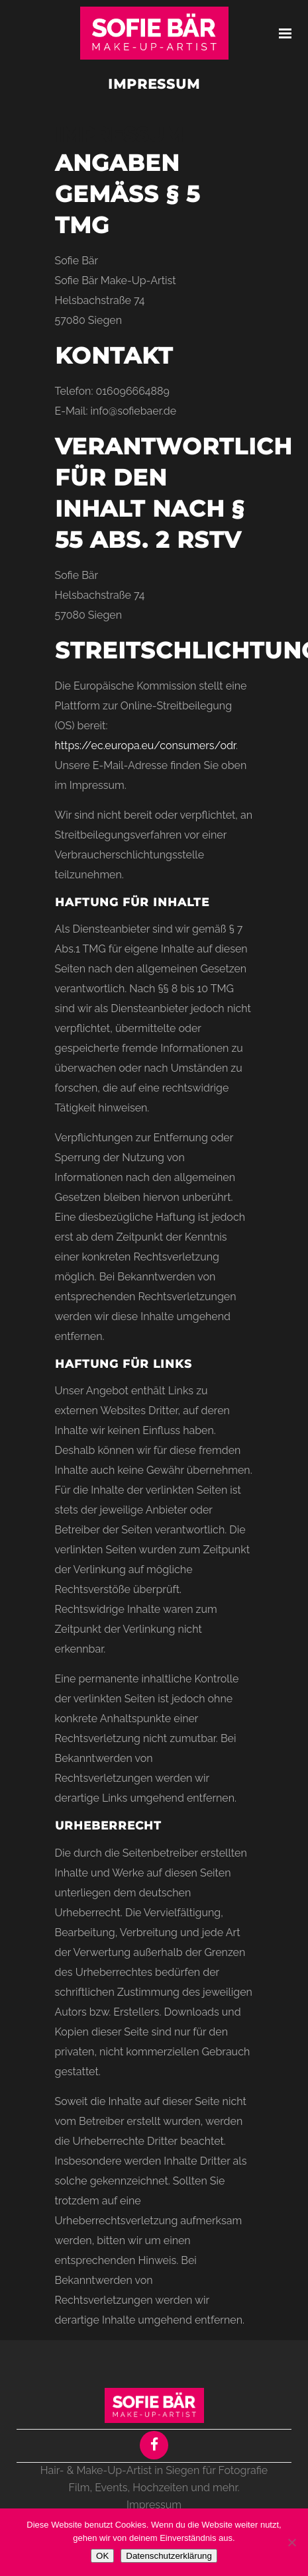  Describe the element at coordinates (169, 2556) in the screenshot. I see `Datenschutzerklärung` at that location.